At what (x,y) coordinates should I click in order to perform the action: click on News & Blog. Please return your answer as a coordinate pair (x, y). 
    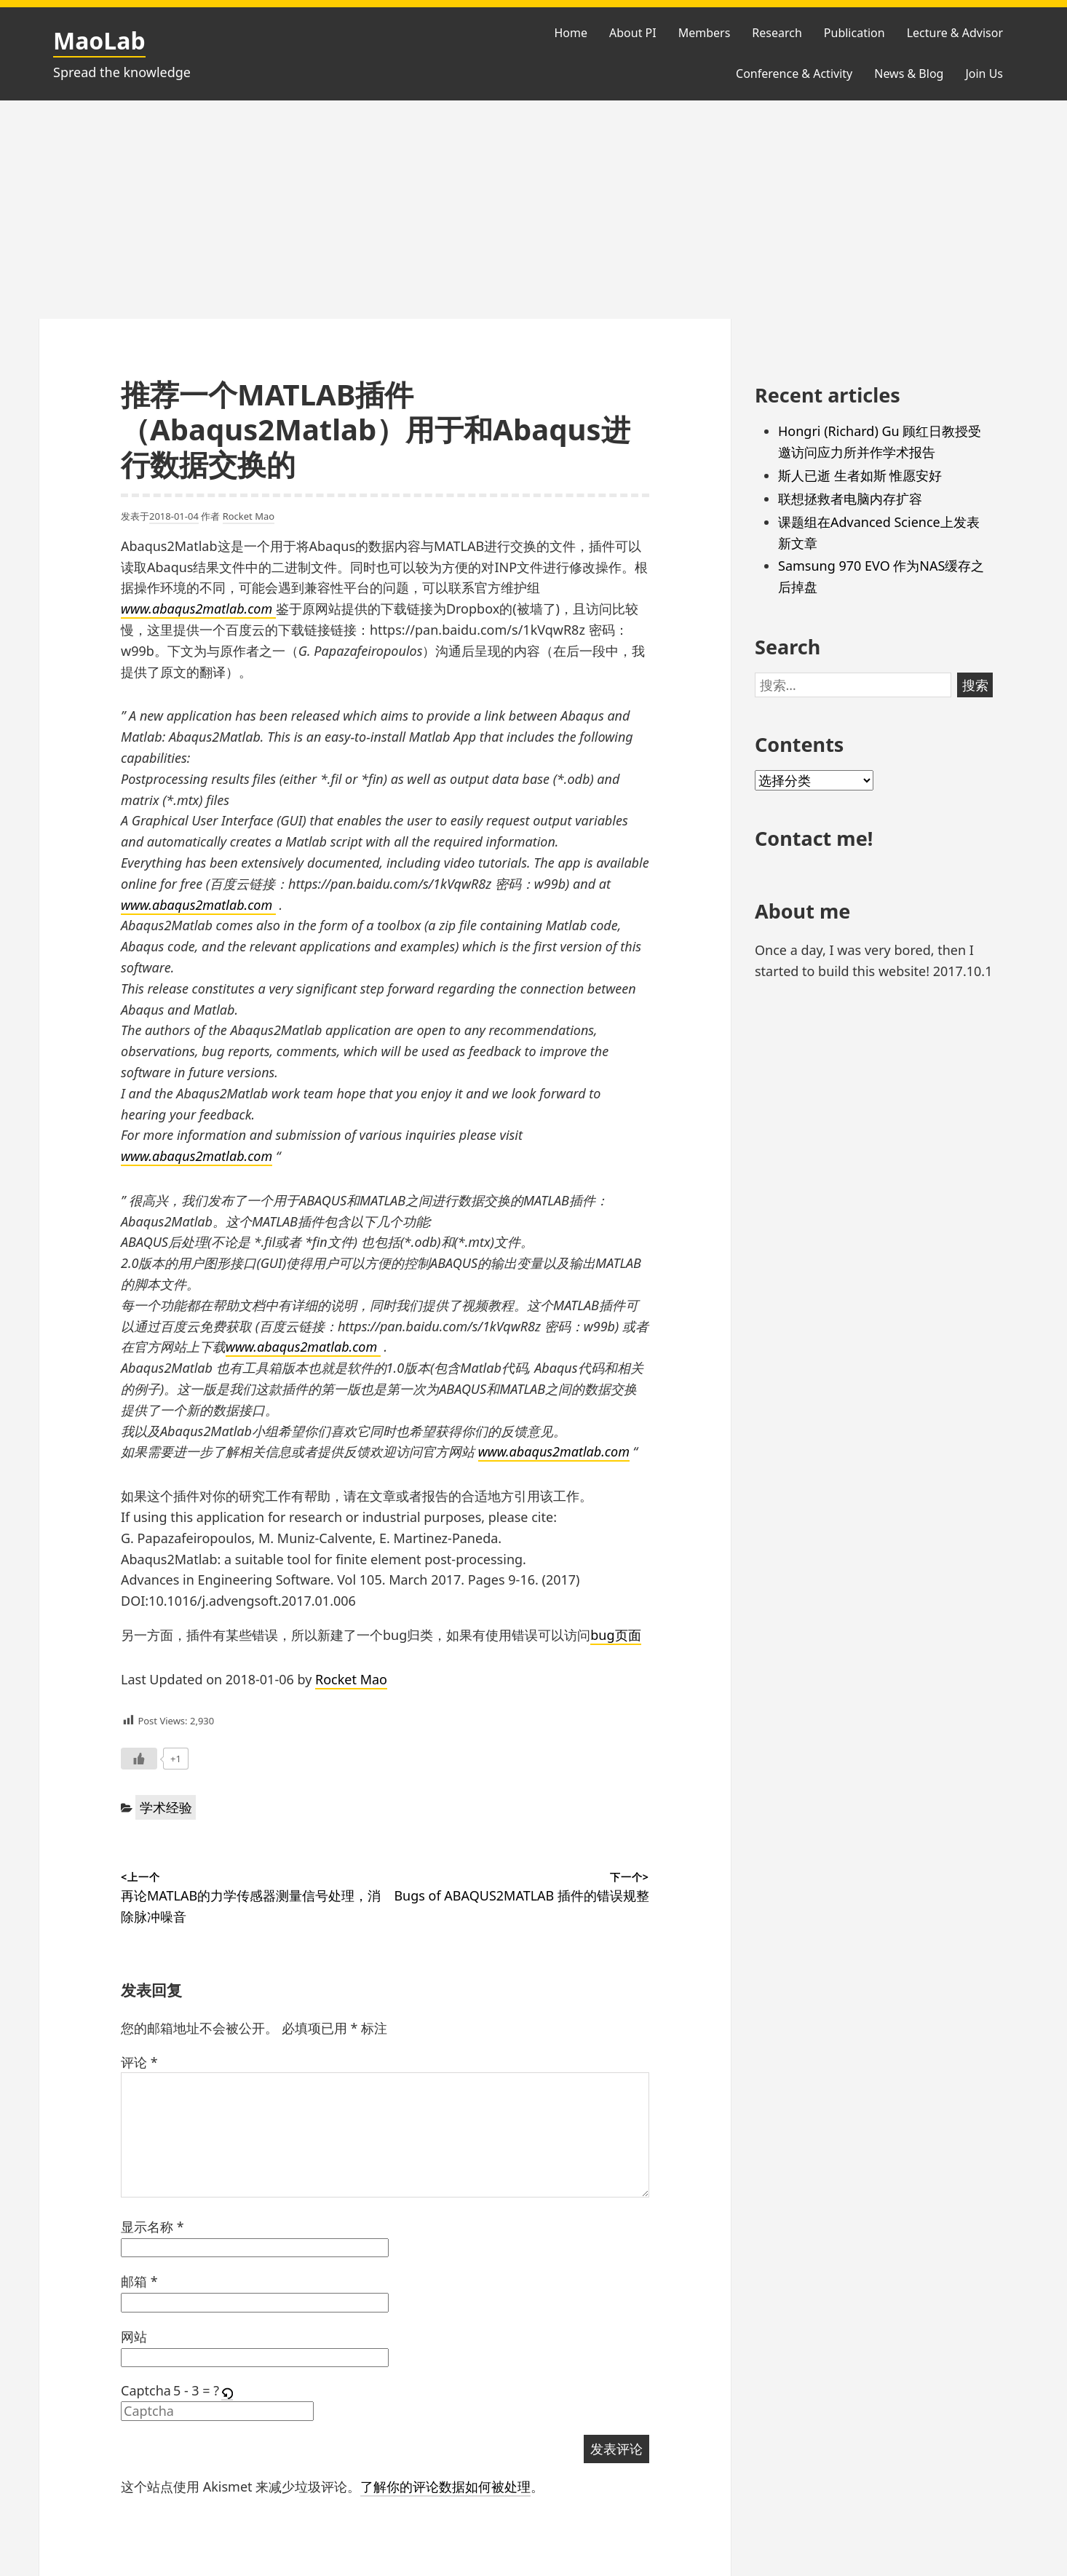
    Looking at the image, I should click on (908, 74).